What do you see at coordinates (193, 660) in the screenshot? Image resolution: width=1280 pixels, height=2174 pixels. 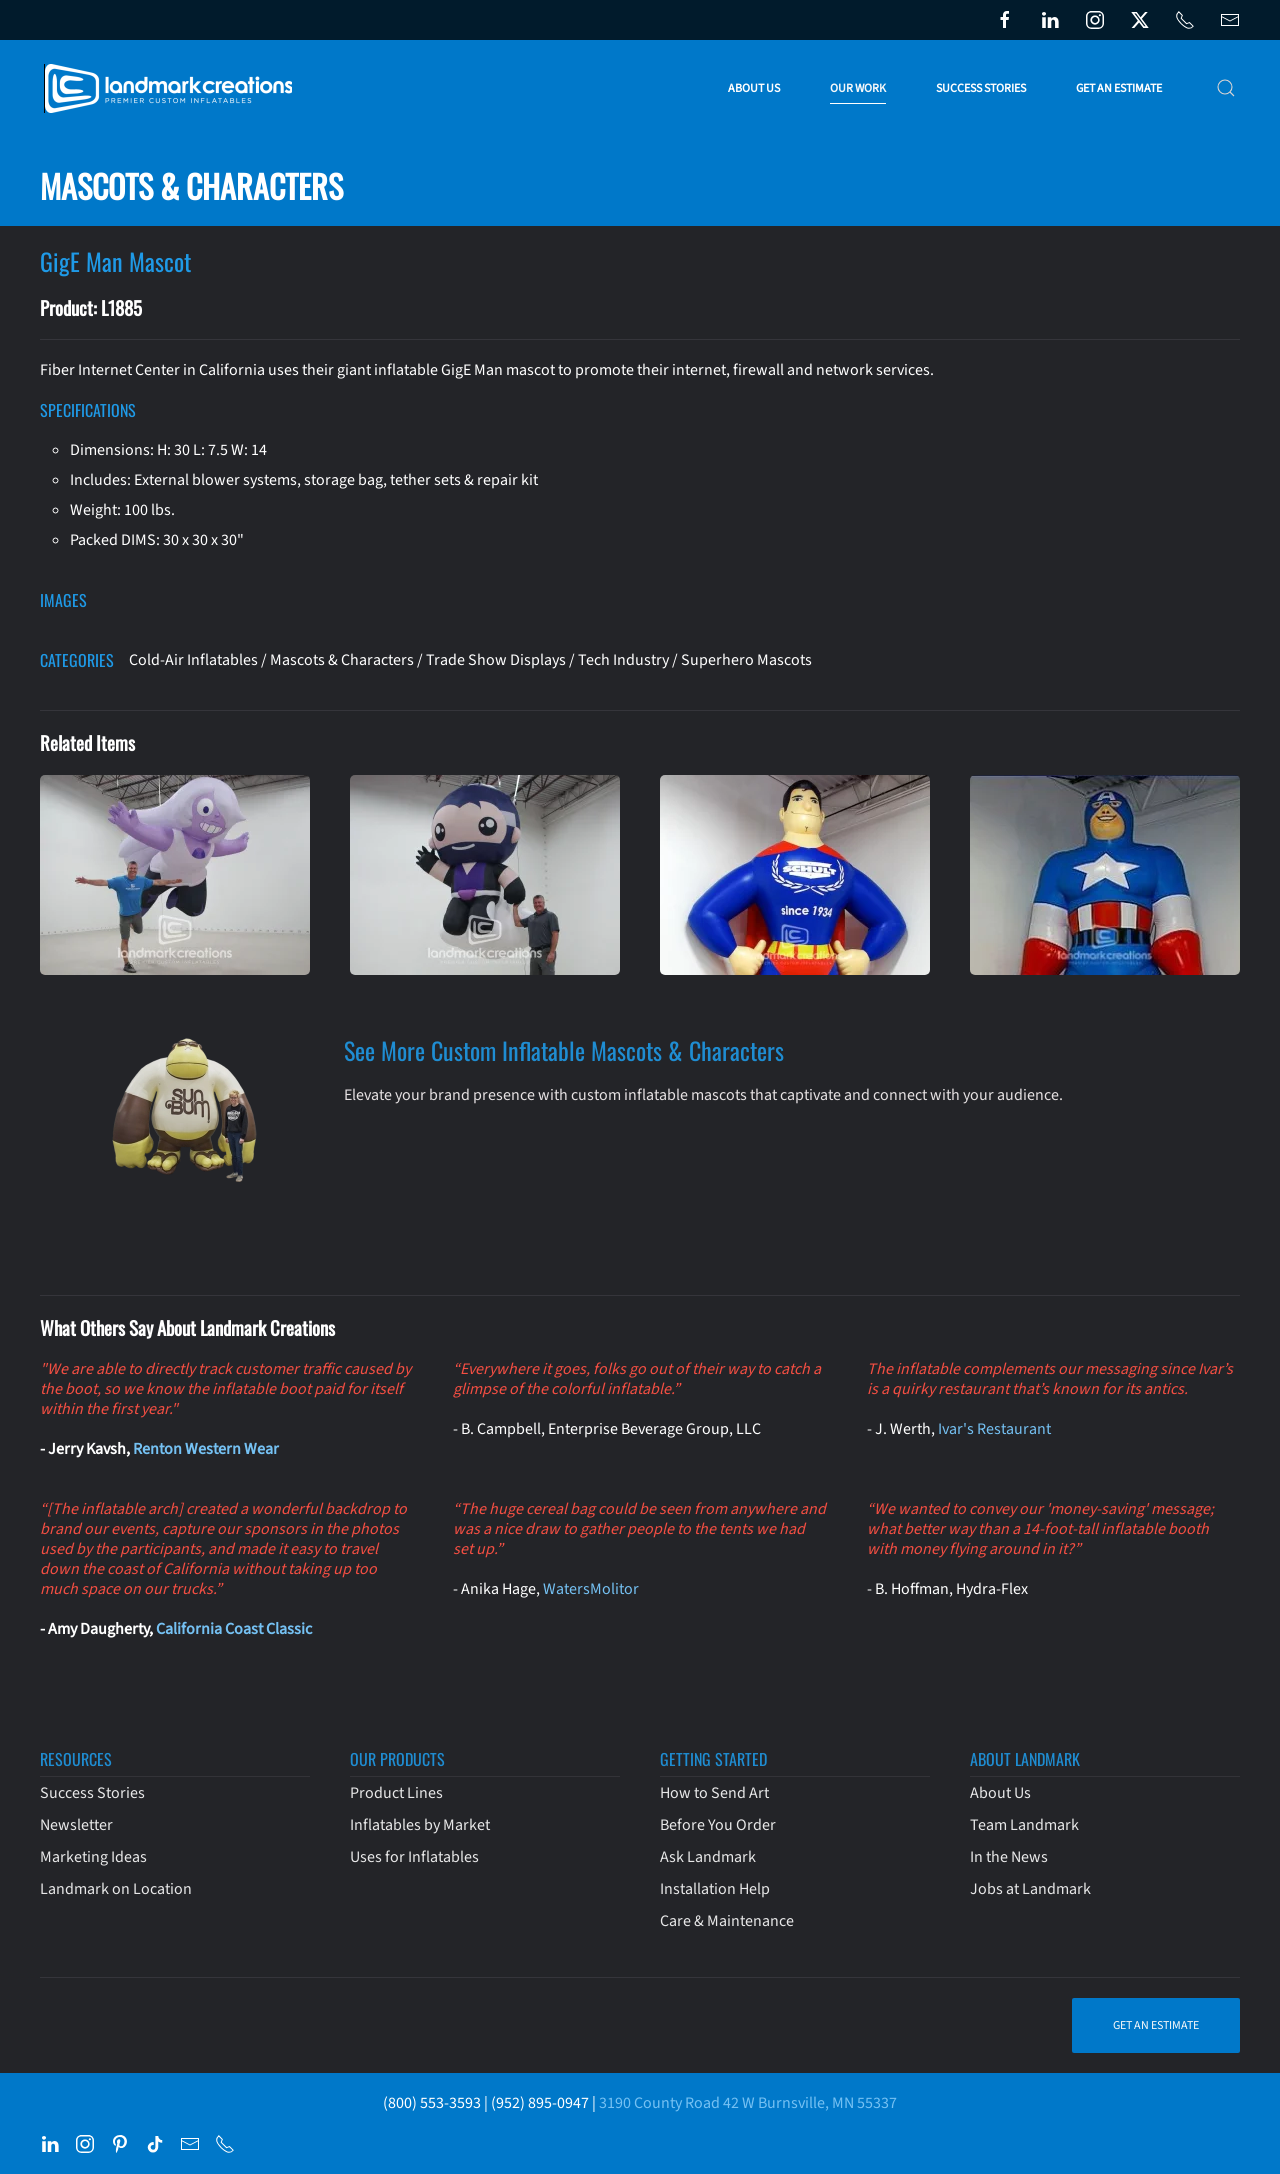 I see `Cold-Air Inflatables` at bounding box center [193, 660].